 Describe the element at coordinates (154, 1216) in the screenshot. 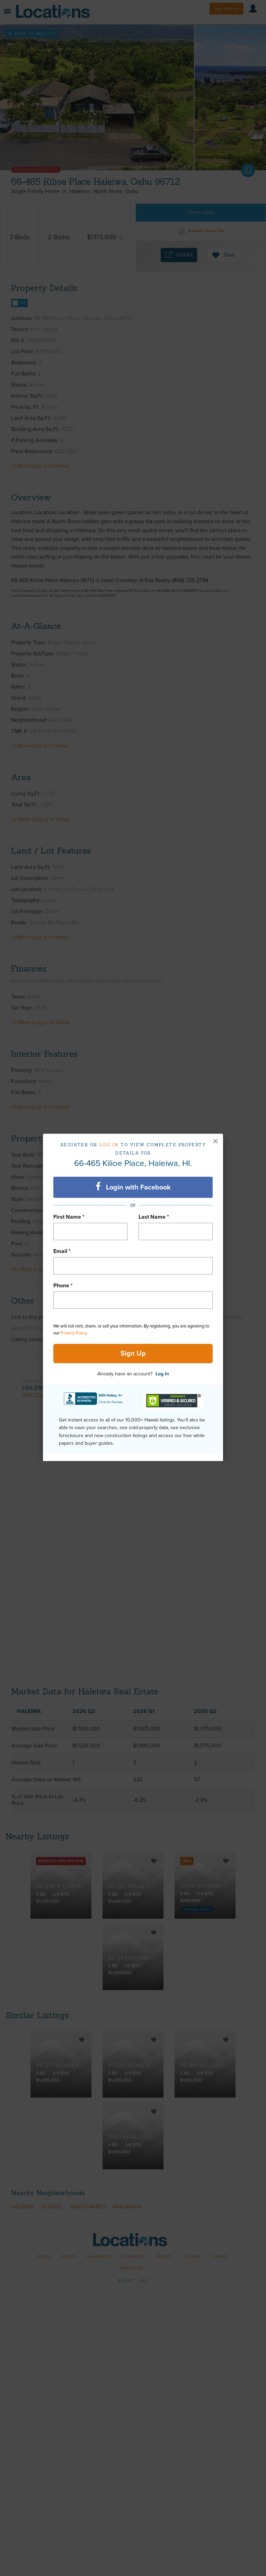

I see `Last Name *` at that location.